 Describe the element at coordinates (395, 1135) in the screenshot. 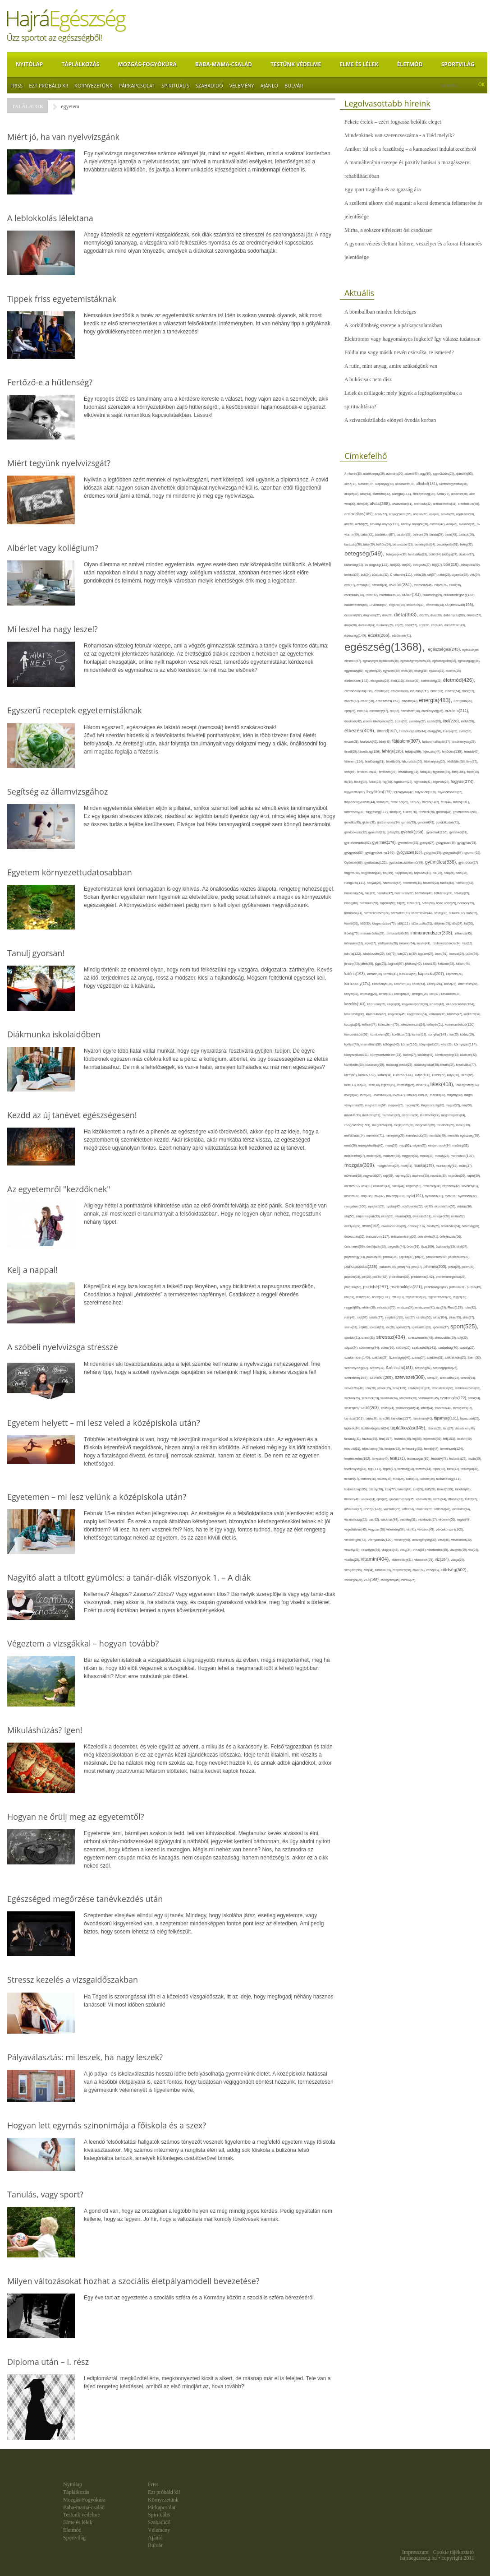

I see `mennyiség(26),` at that location.